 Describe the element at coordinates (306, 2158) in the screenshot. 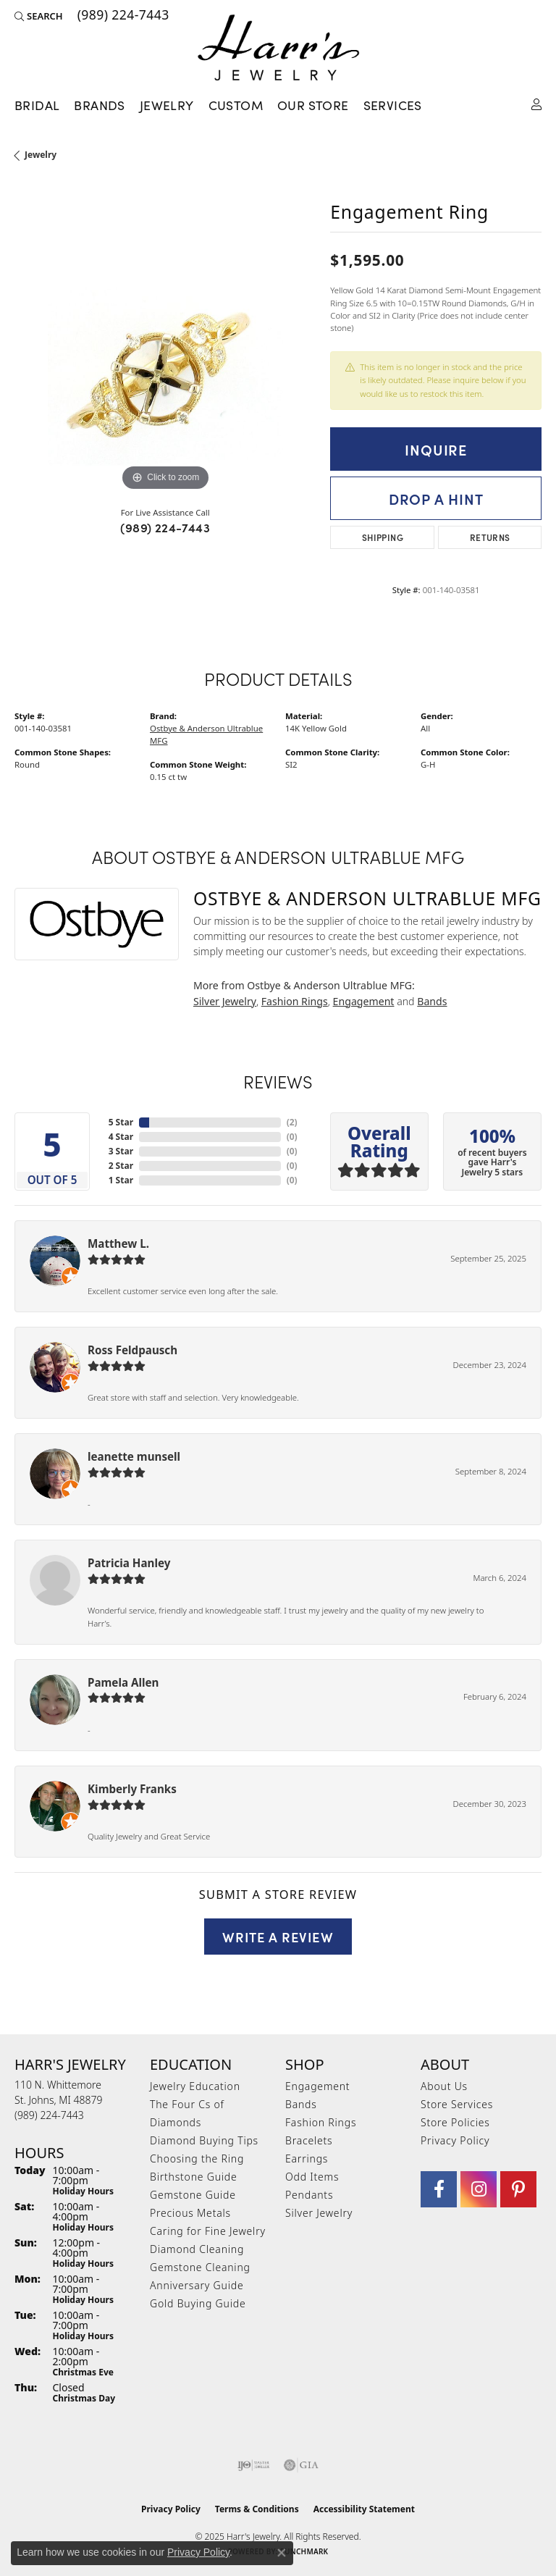

I see `Earrings [menuitem]` at that location.